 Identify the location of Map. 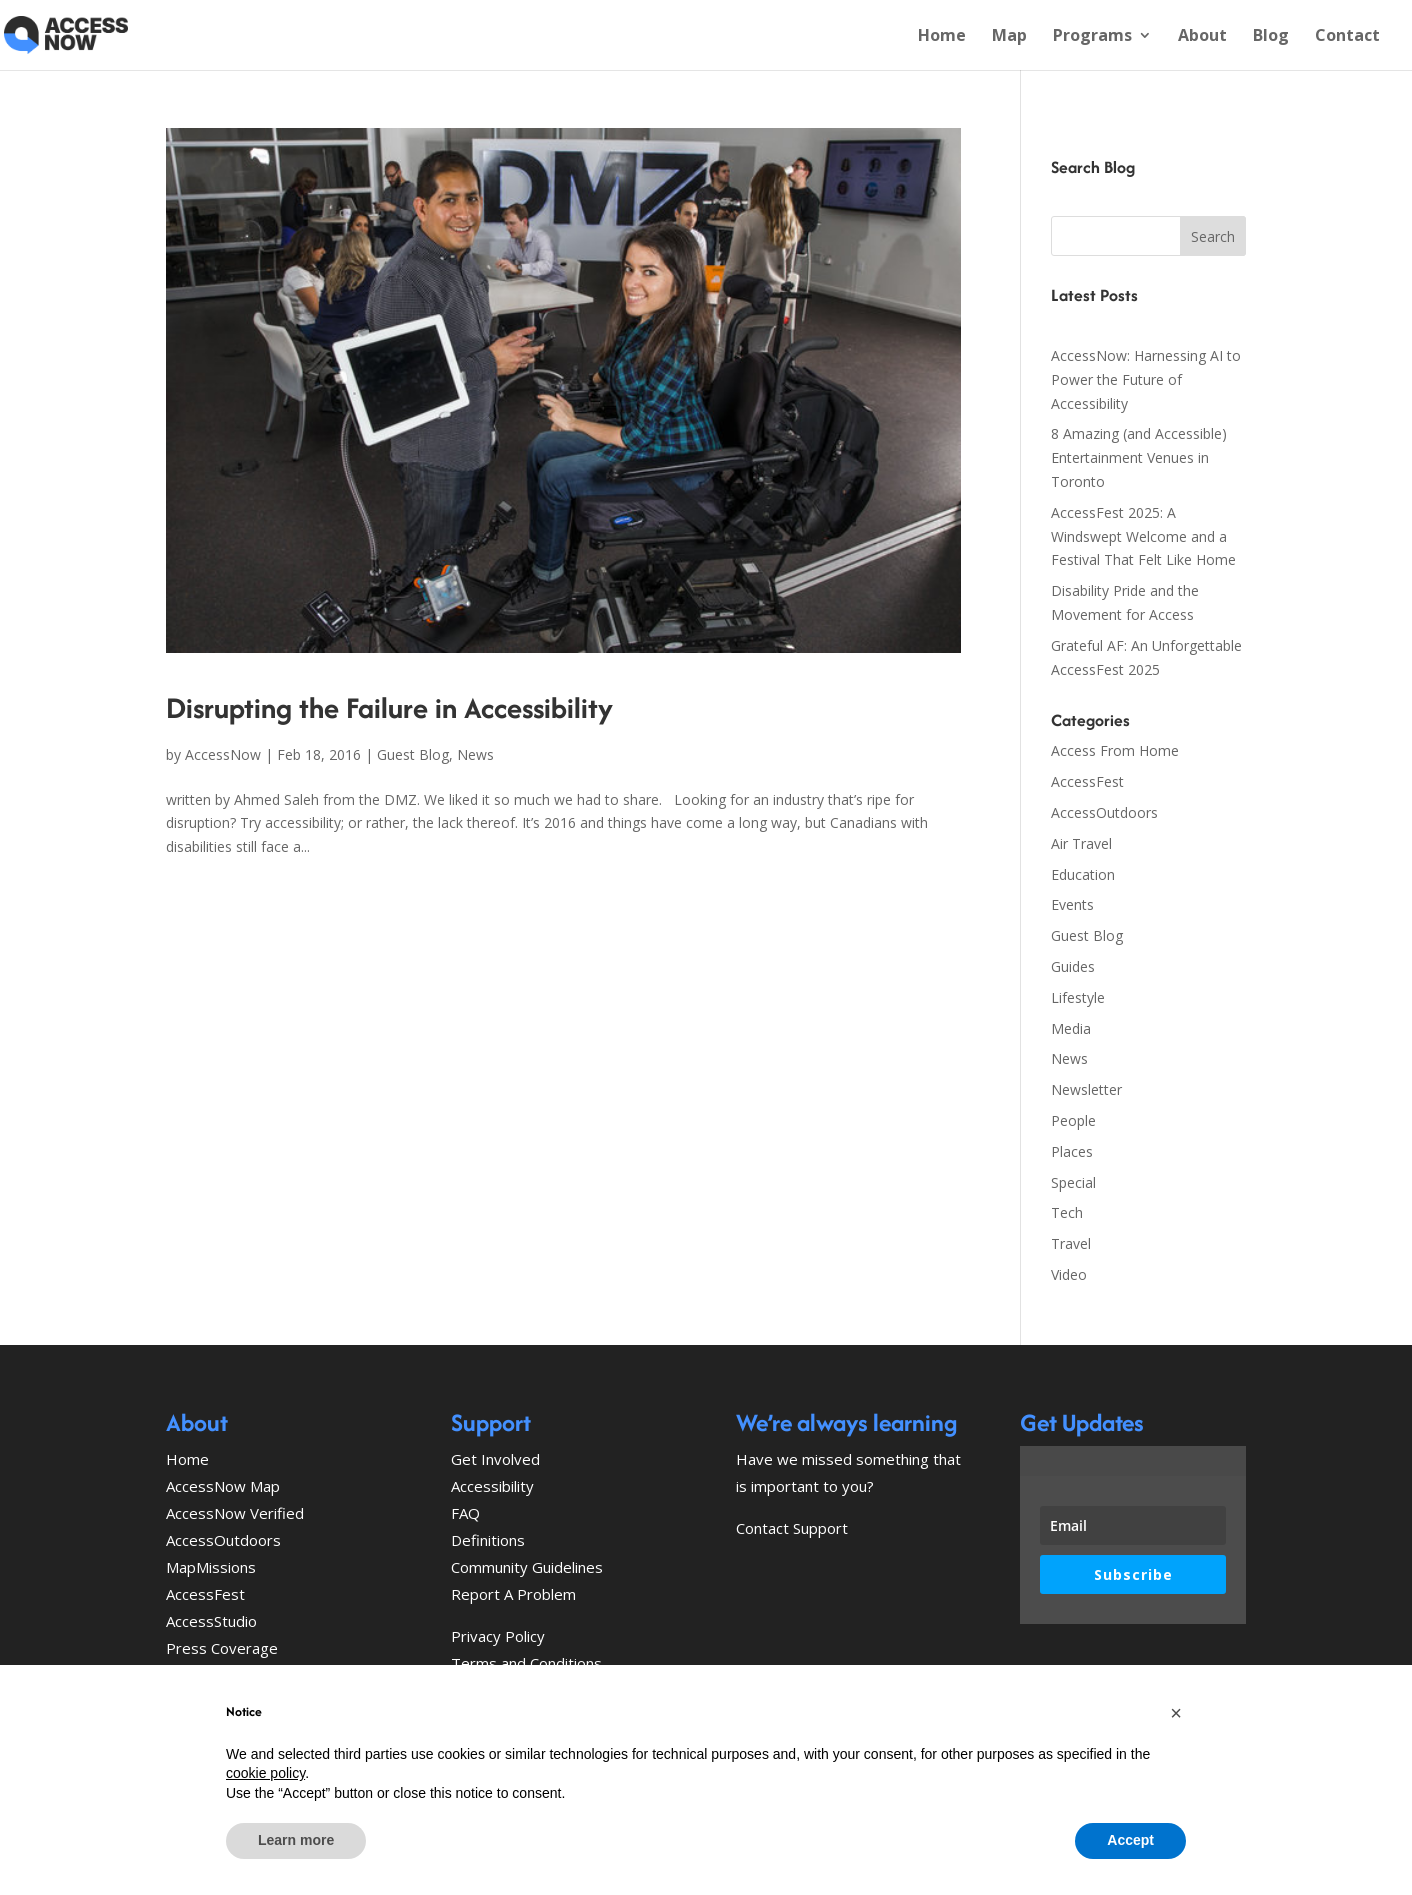
(1009, 37).